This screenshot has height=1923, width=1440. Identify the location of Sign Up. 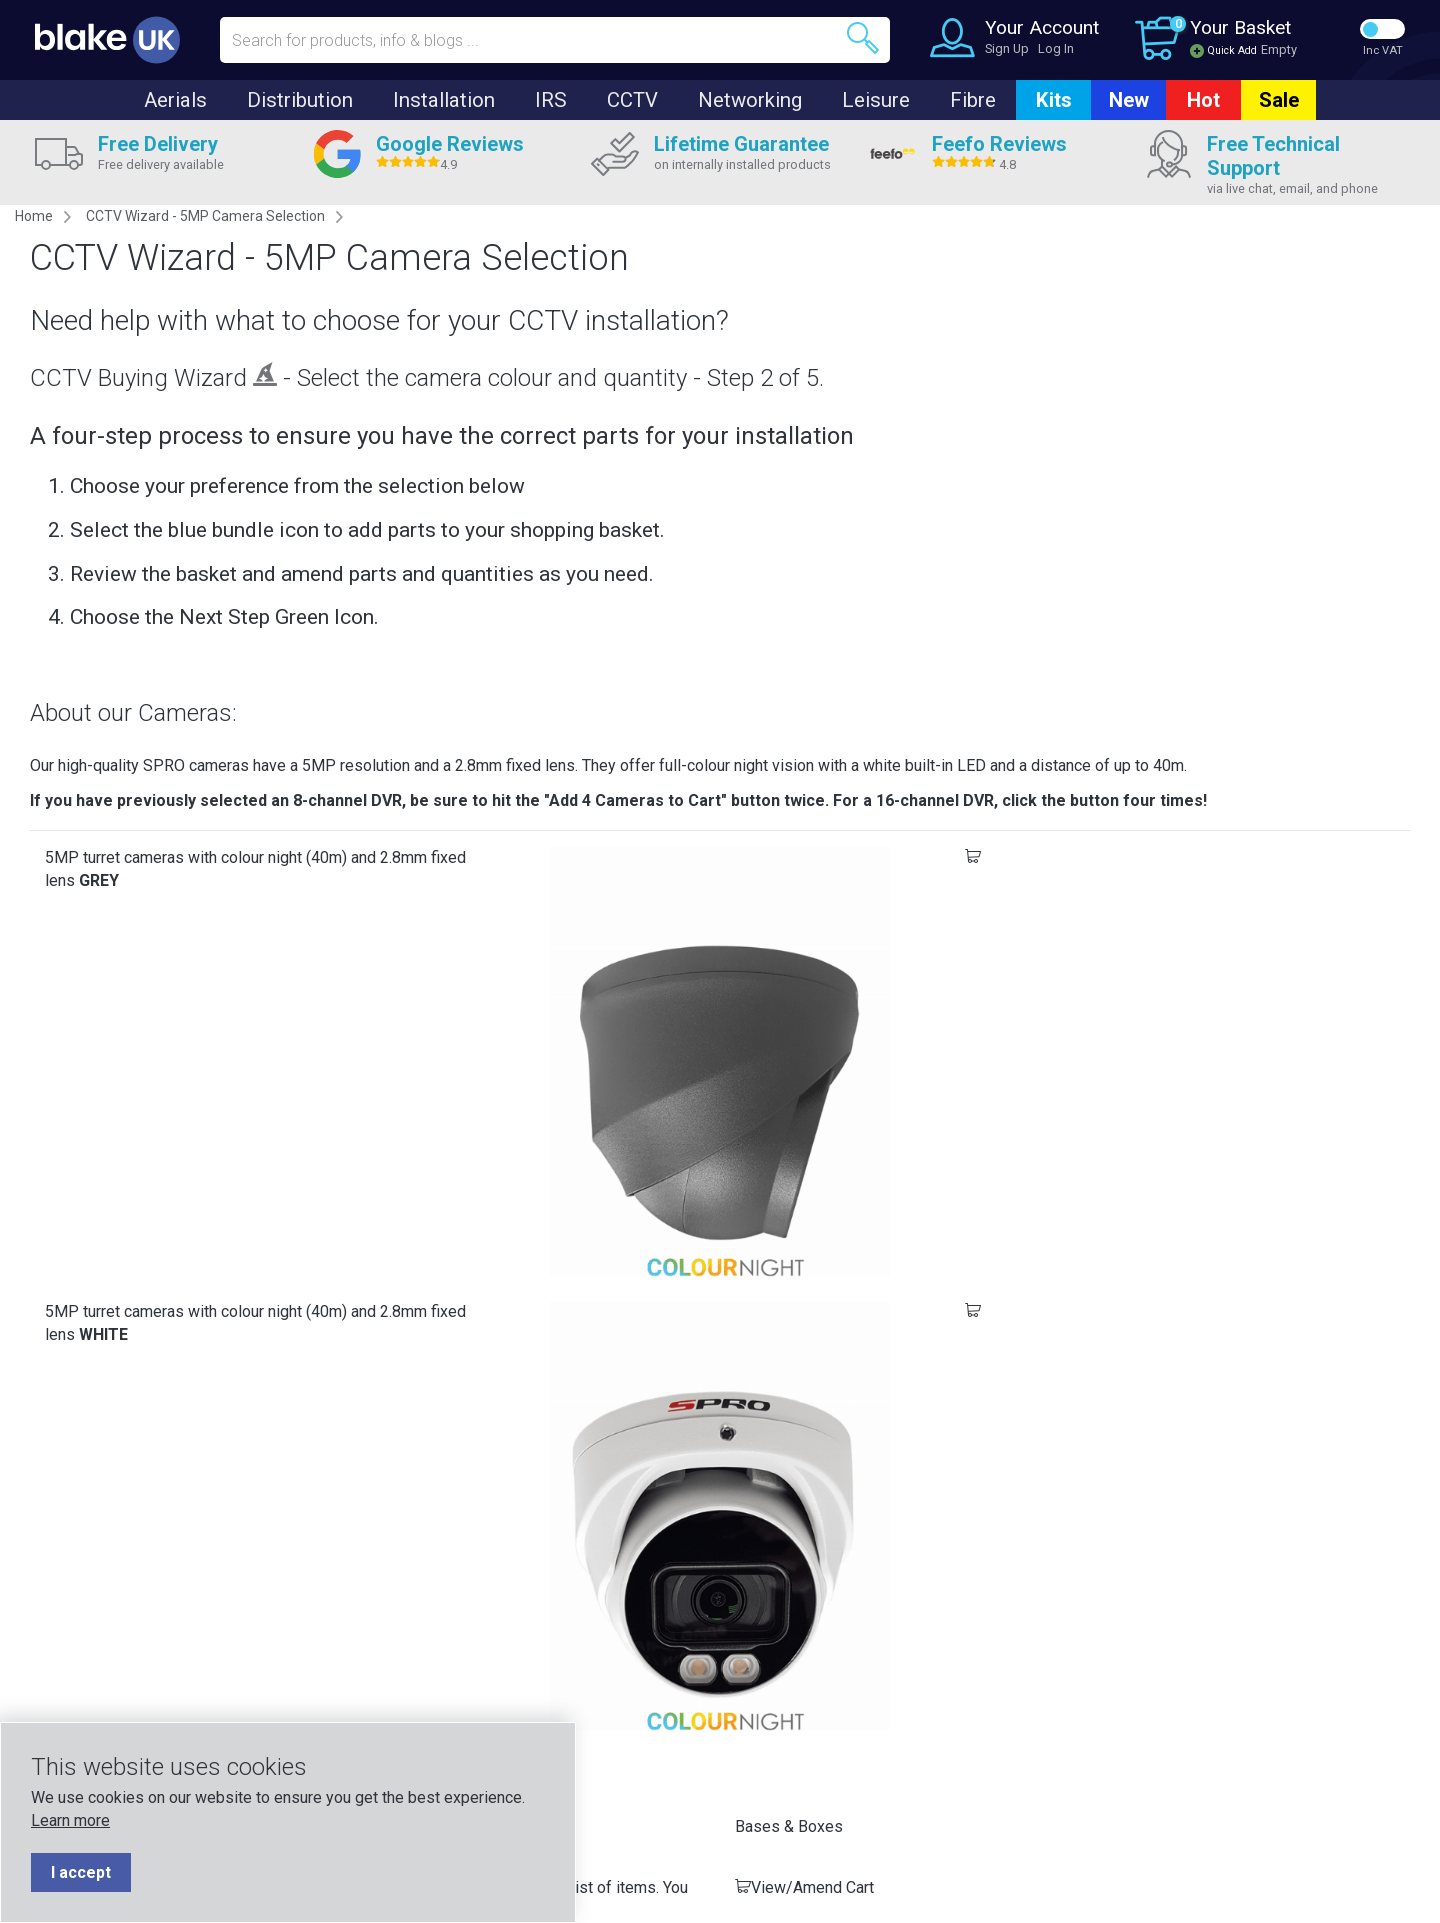
(1007, 48).